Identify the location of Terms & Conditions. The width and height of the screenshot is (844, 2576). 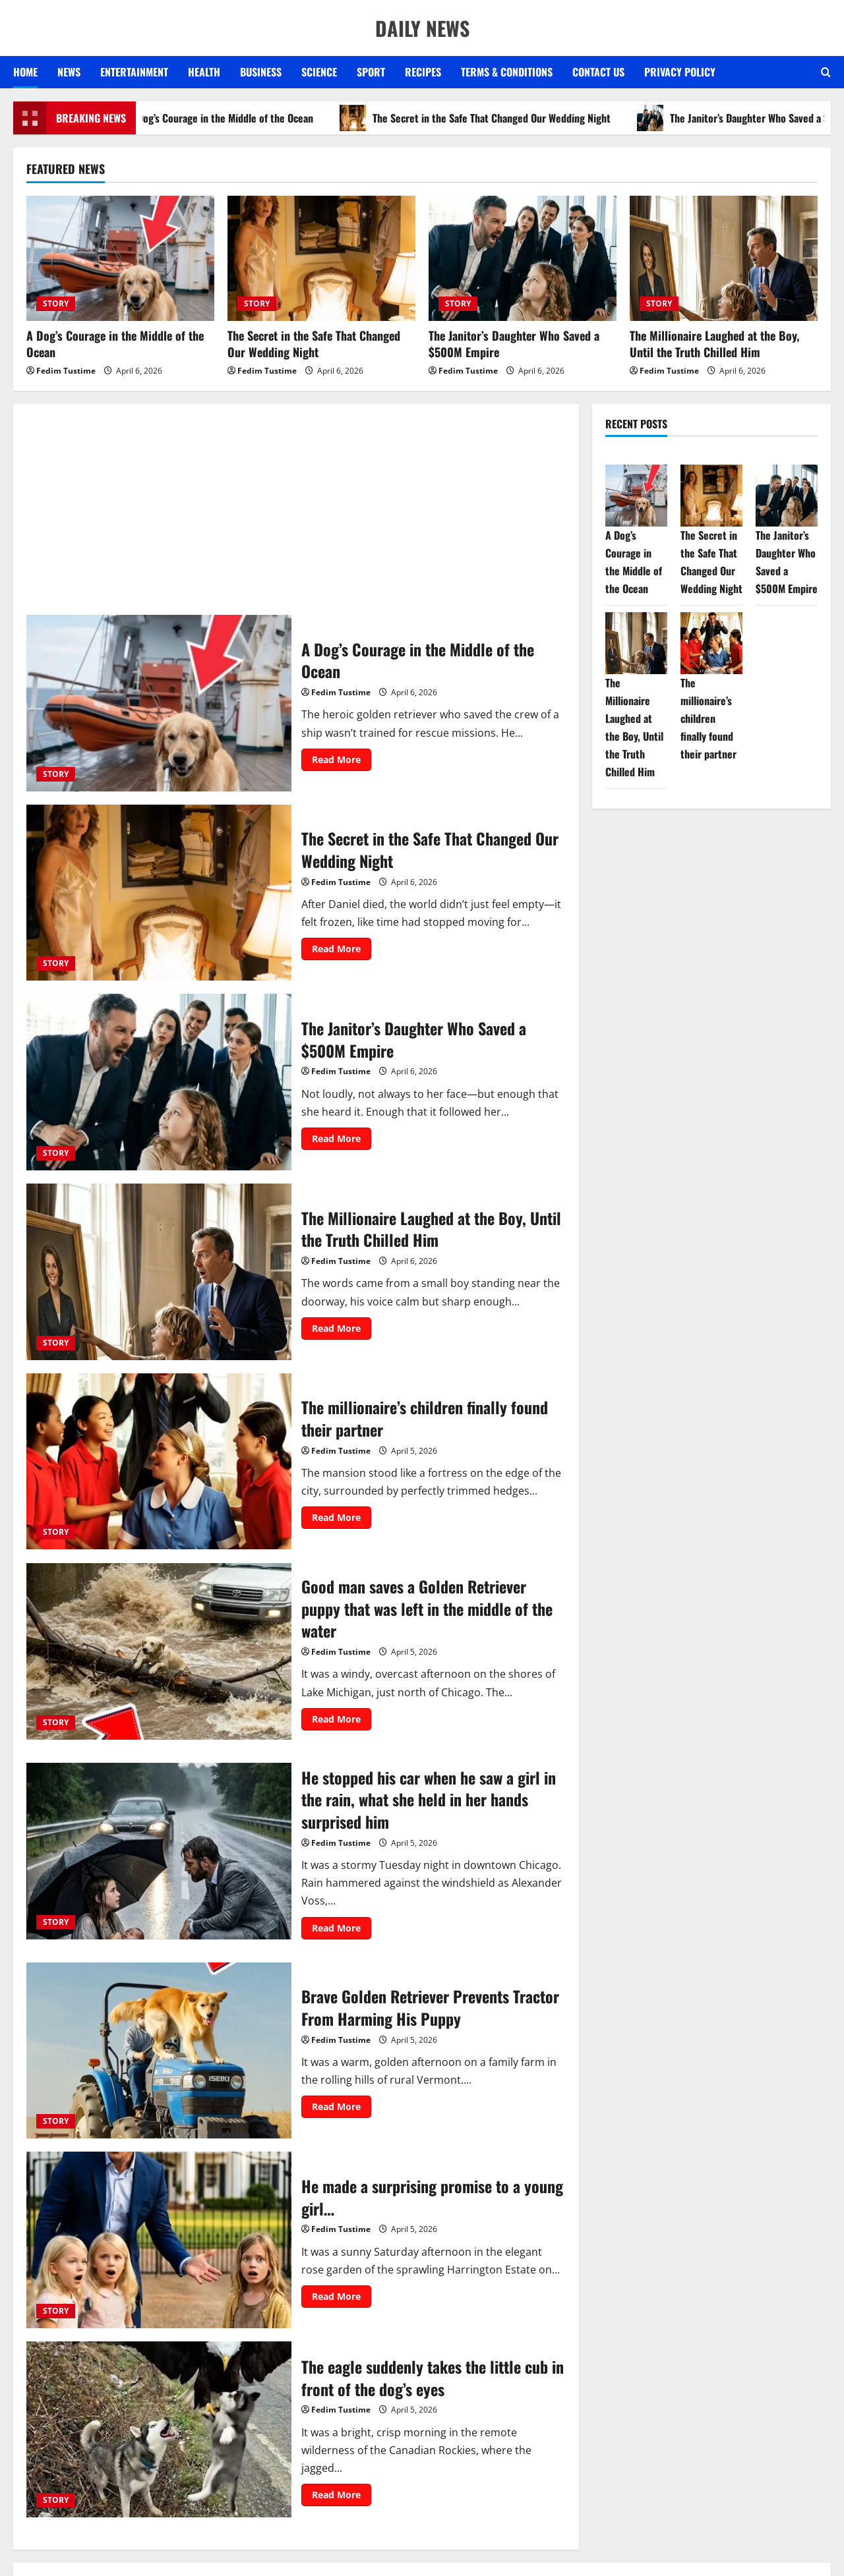
(507, 72).